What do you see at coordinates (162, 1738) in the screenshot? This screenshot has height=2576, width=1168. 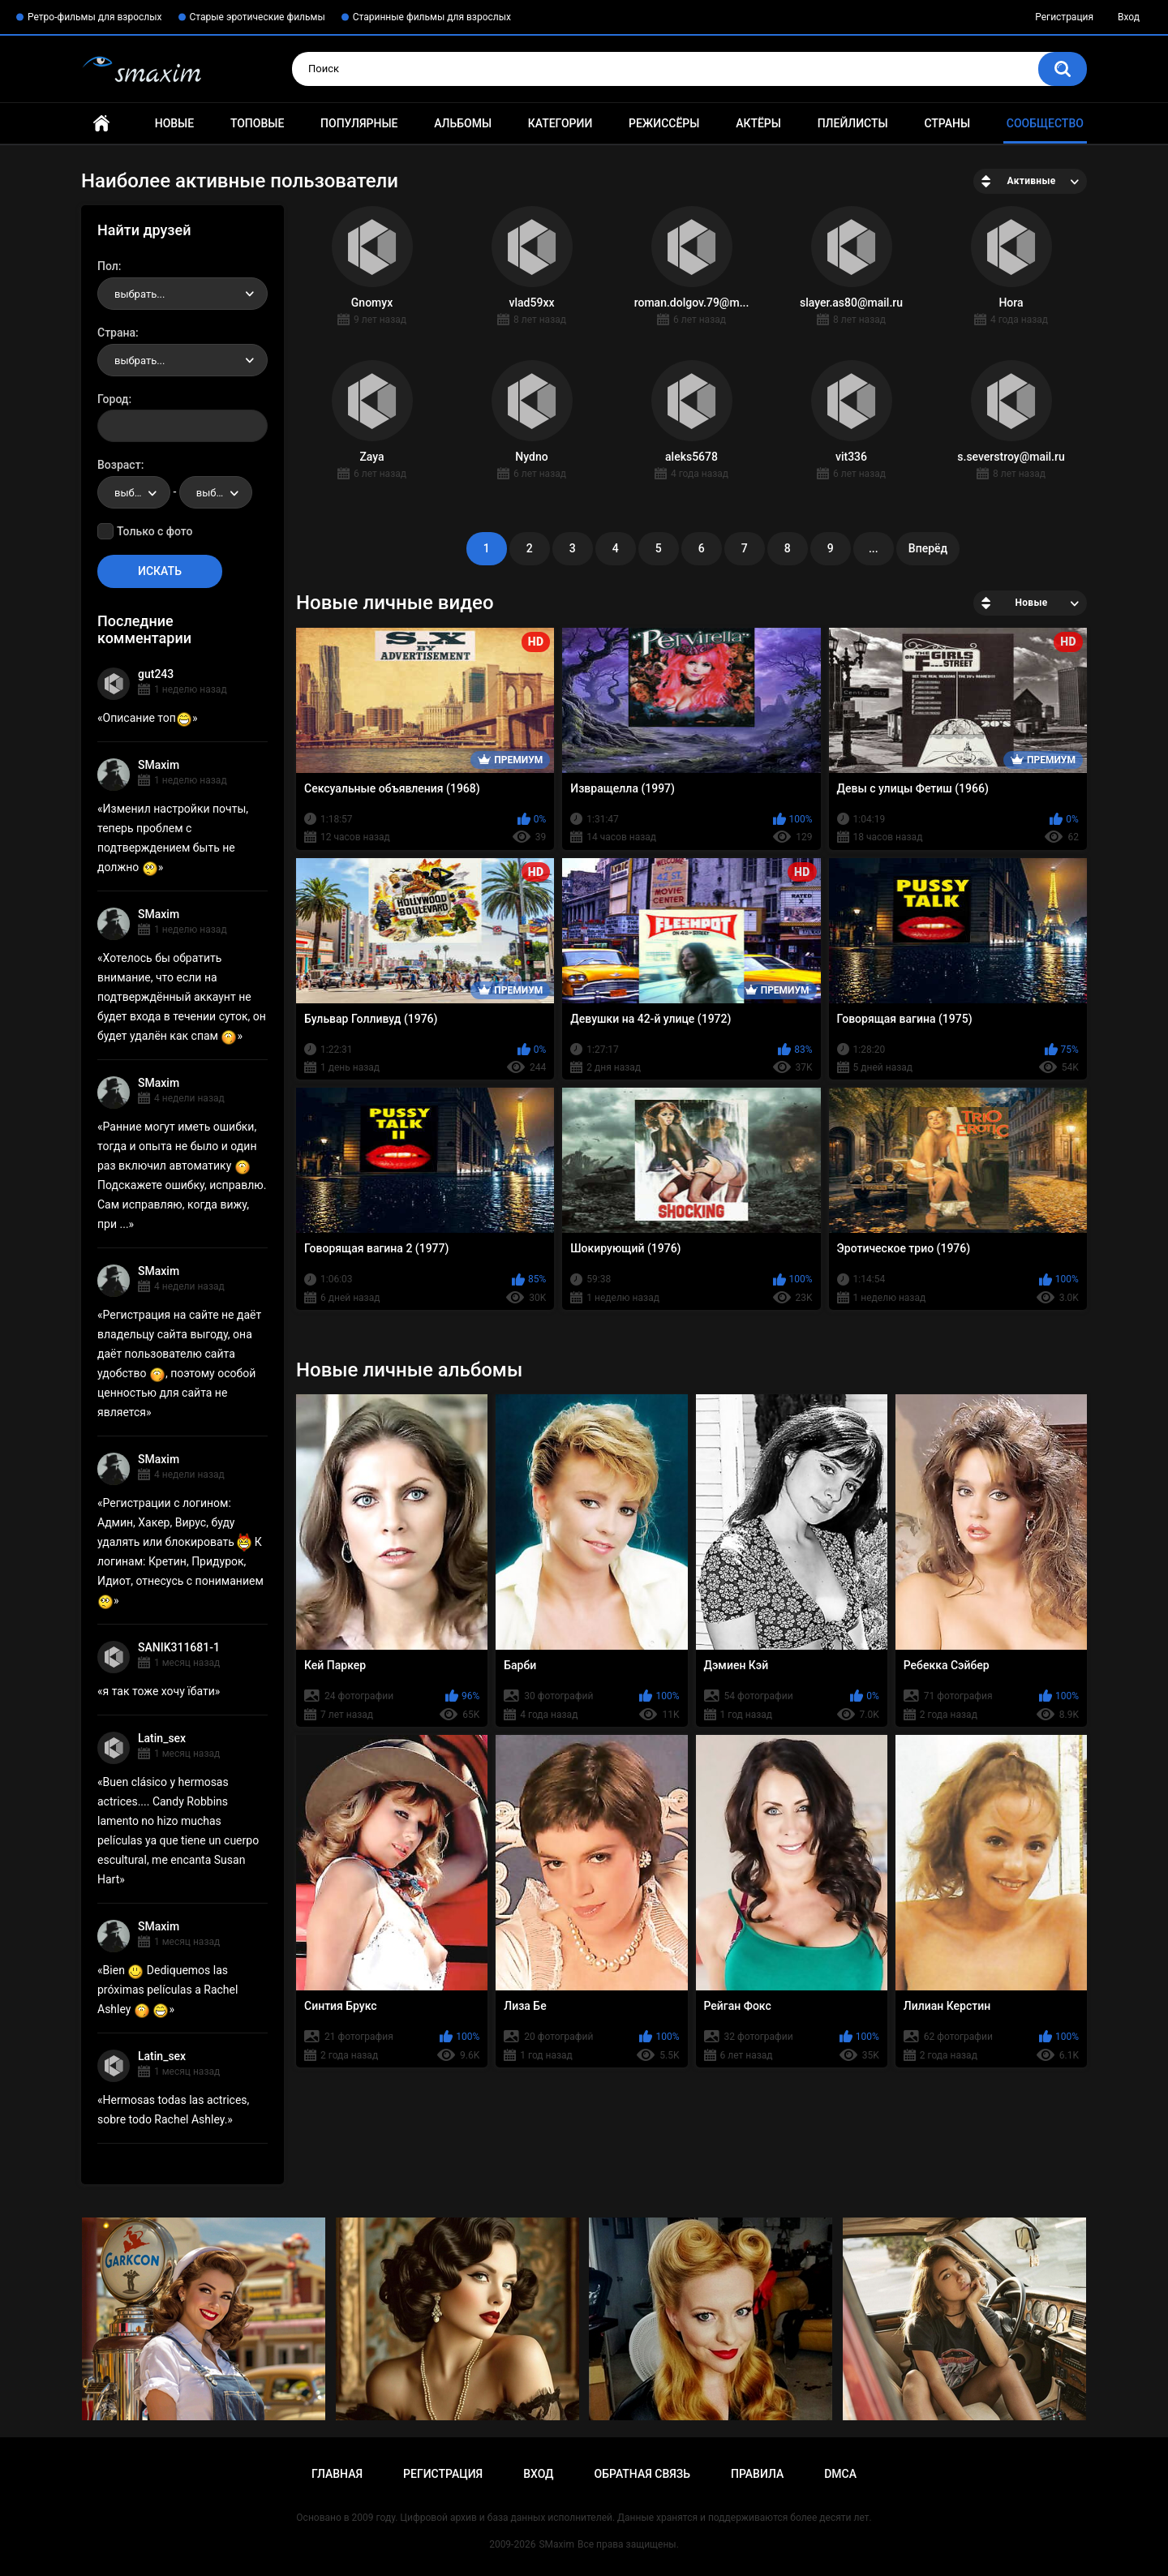 I see `Latin_sex` at bounding box center [162, 1738].